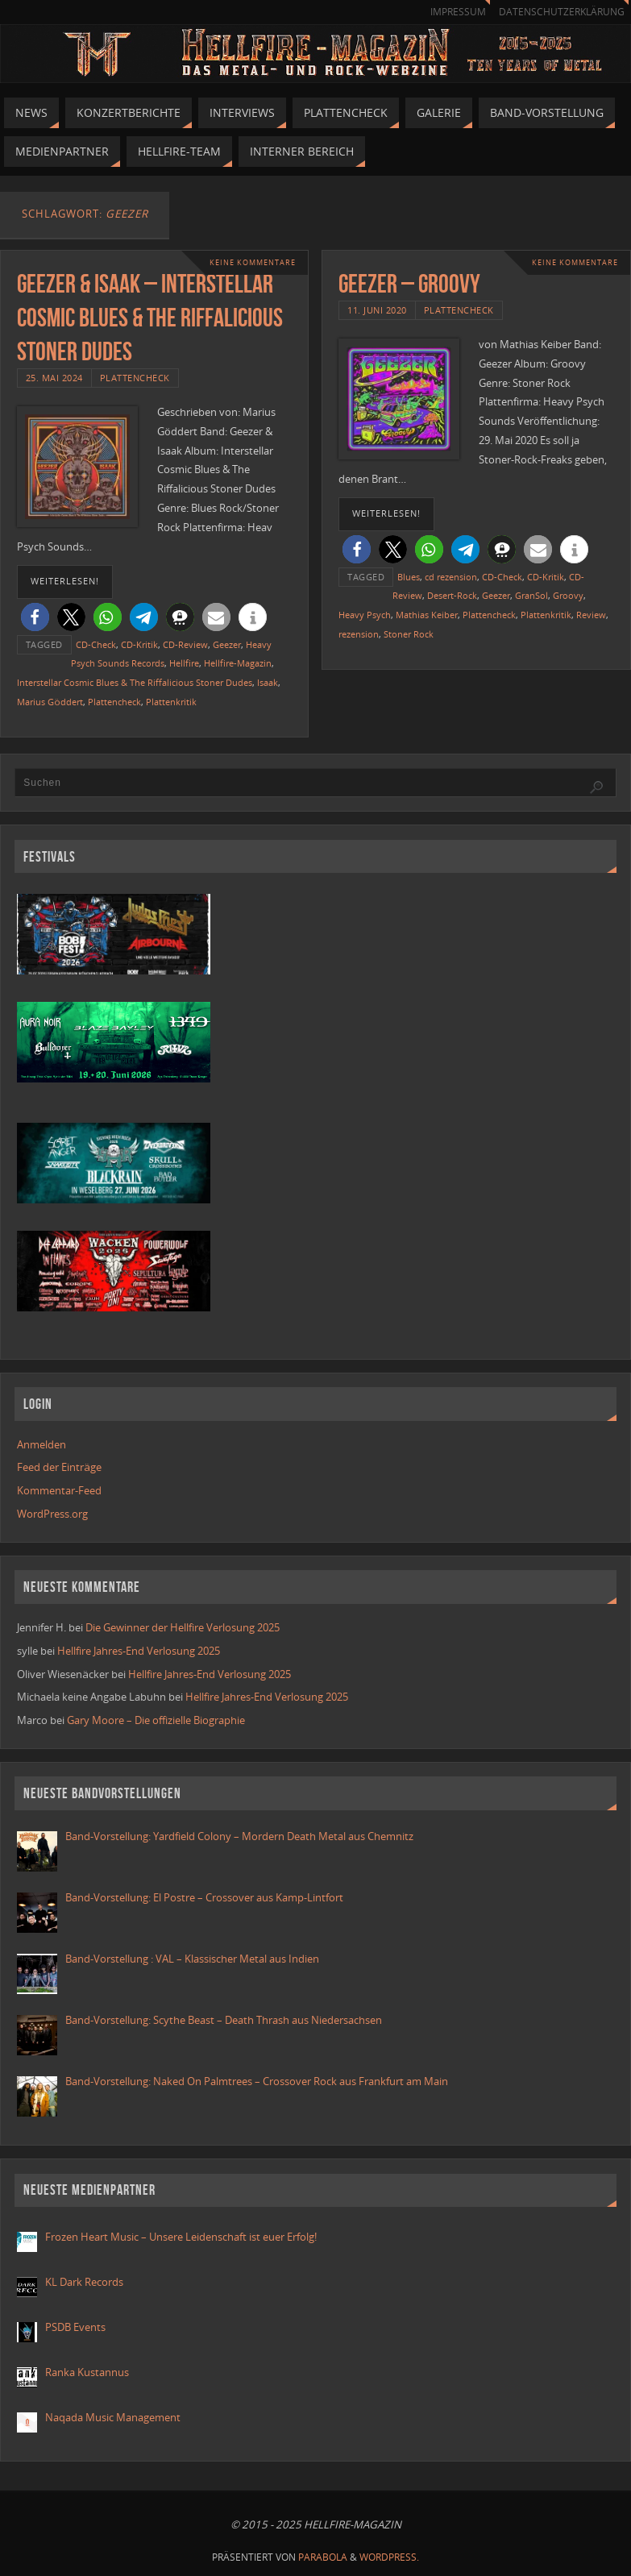  Describe the element at coordinates (227, 644) in the screenshot. I see `Geezer` at that location.